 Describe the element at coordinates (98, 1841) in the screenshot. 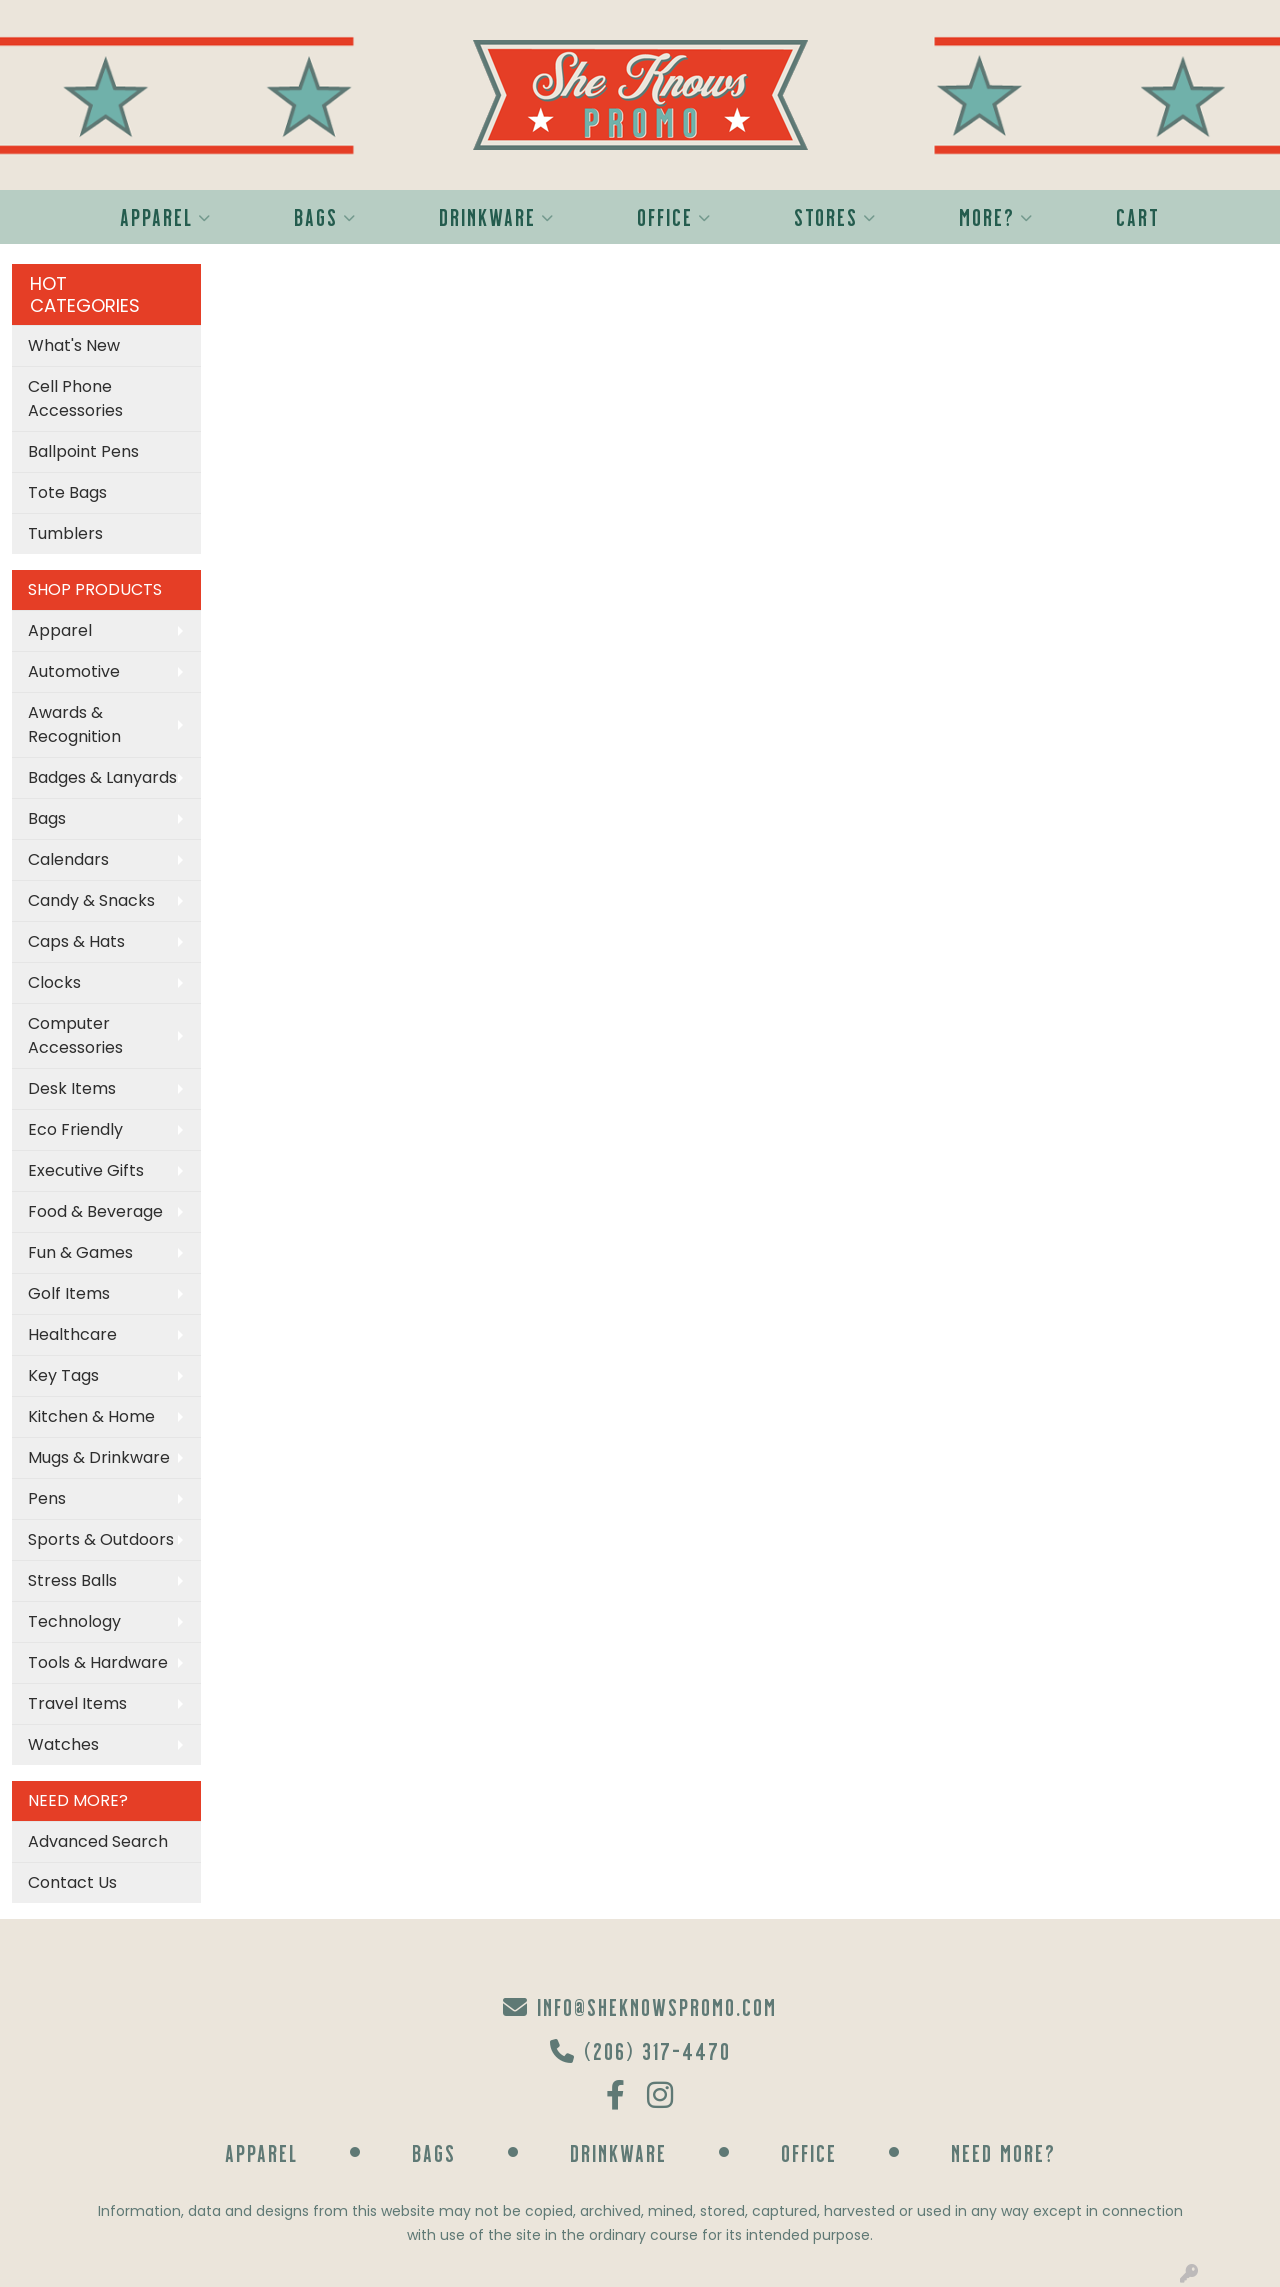

I see `Advanced Search` at that location.